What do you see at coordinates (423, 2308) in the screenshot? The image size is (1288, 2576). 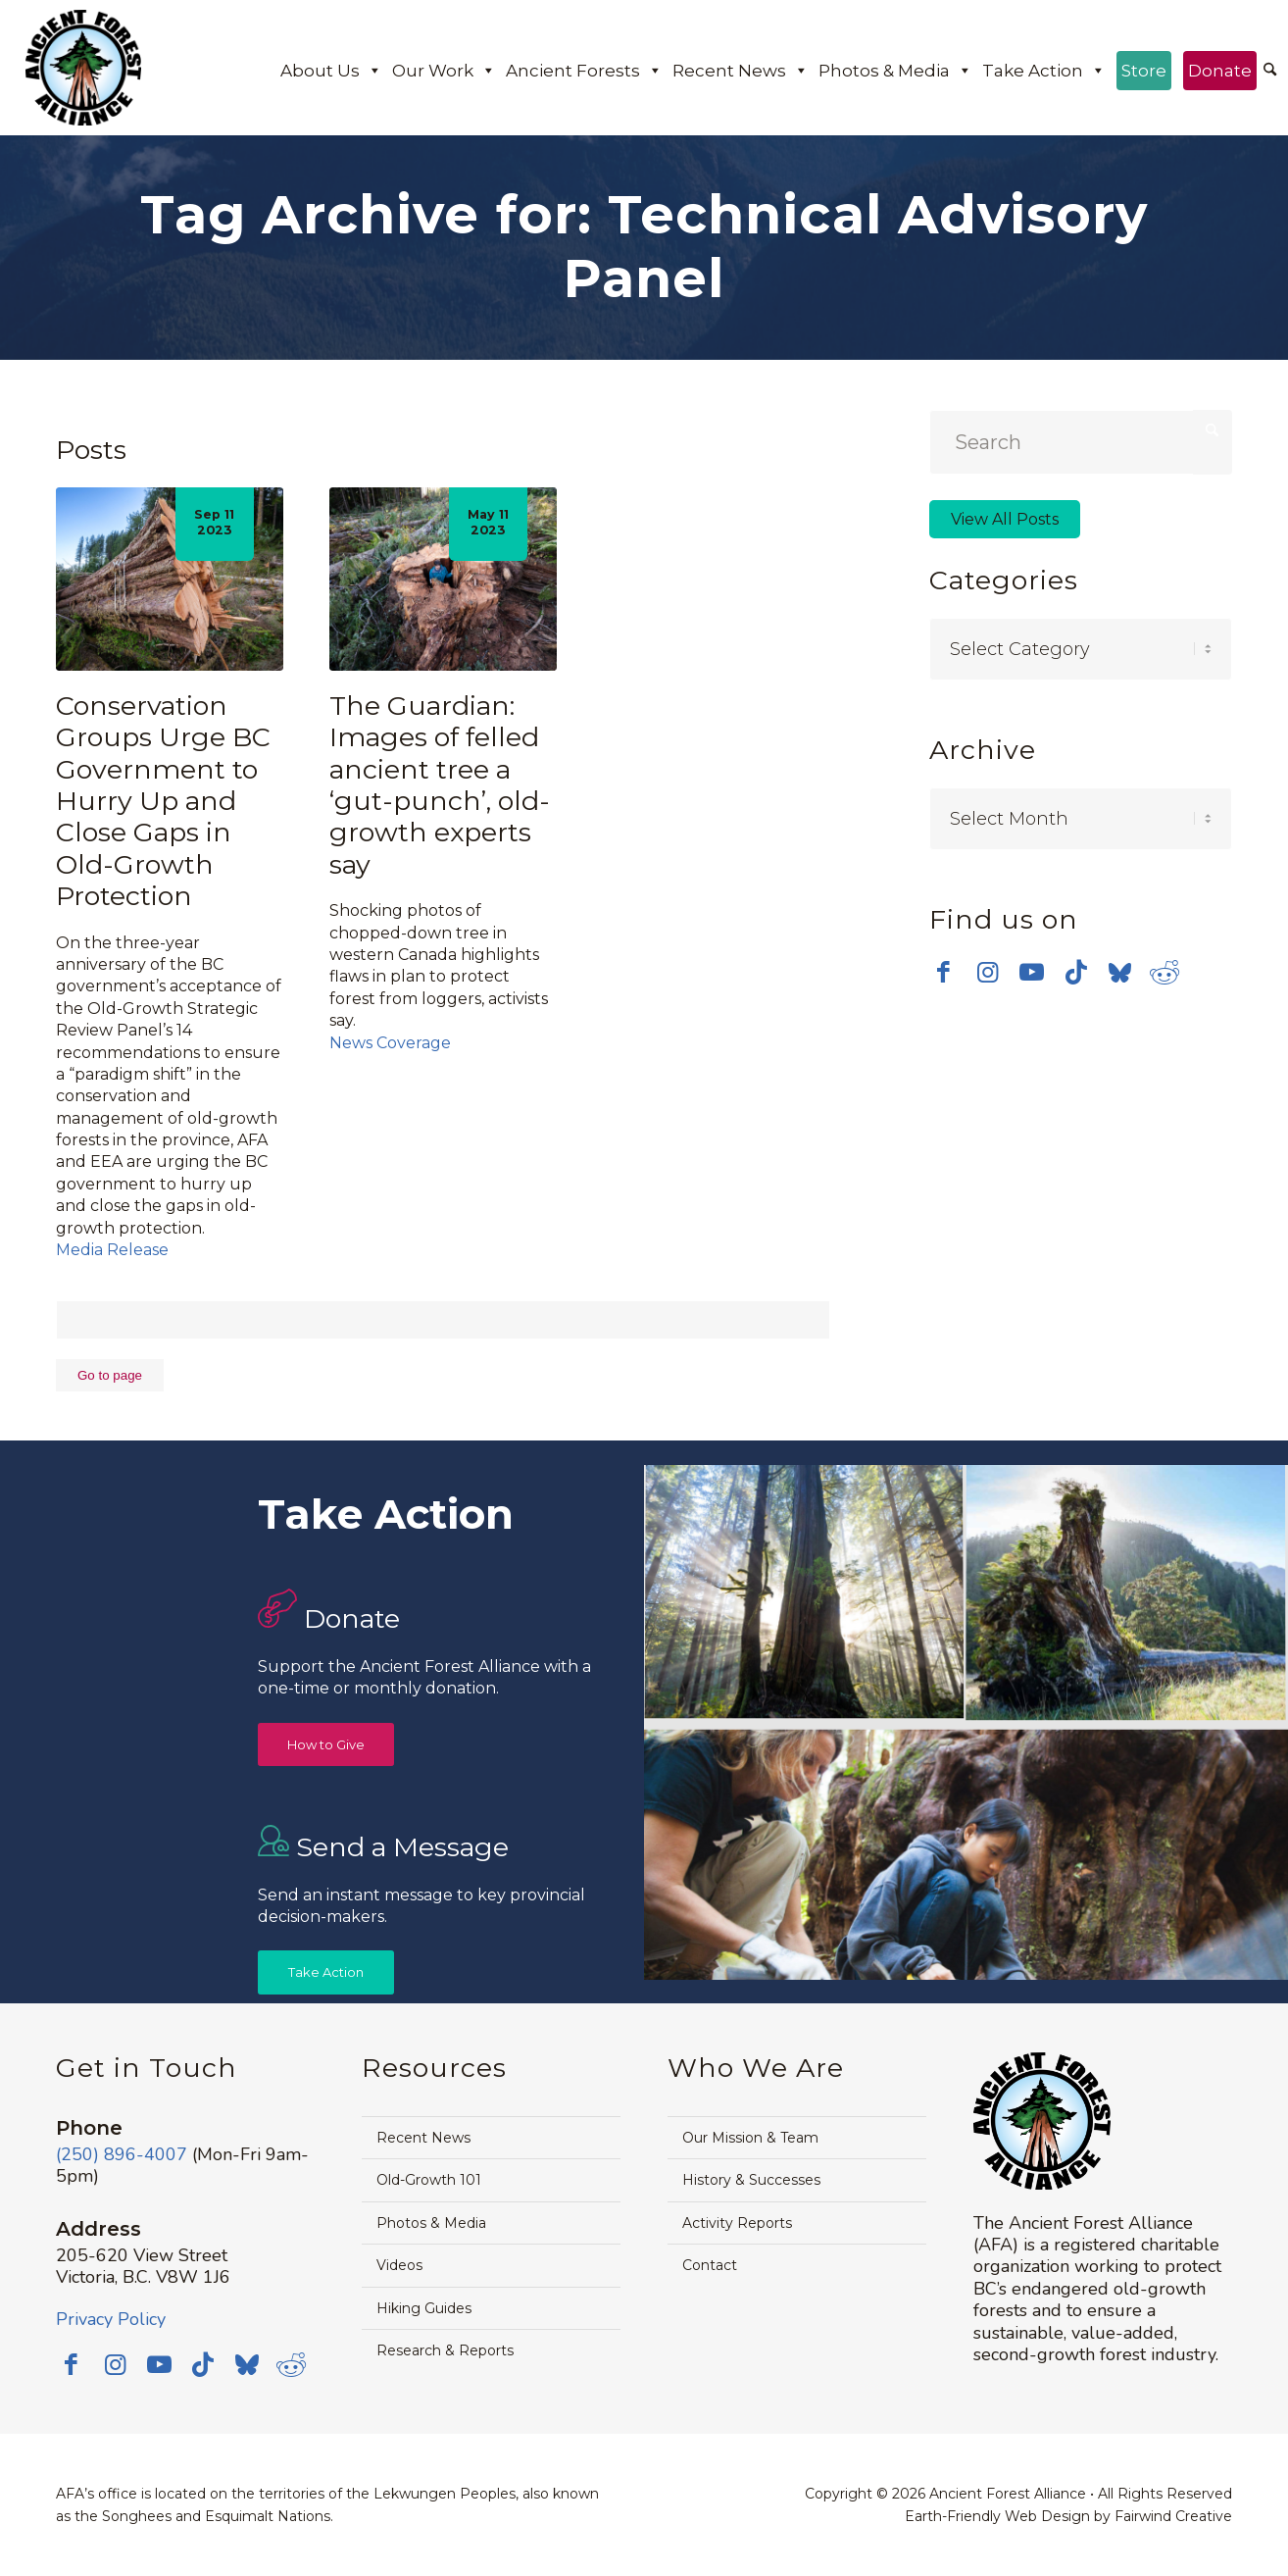 I see `Hiking Guides` at bounding box center [423, 2308].